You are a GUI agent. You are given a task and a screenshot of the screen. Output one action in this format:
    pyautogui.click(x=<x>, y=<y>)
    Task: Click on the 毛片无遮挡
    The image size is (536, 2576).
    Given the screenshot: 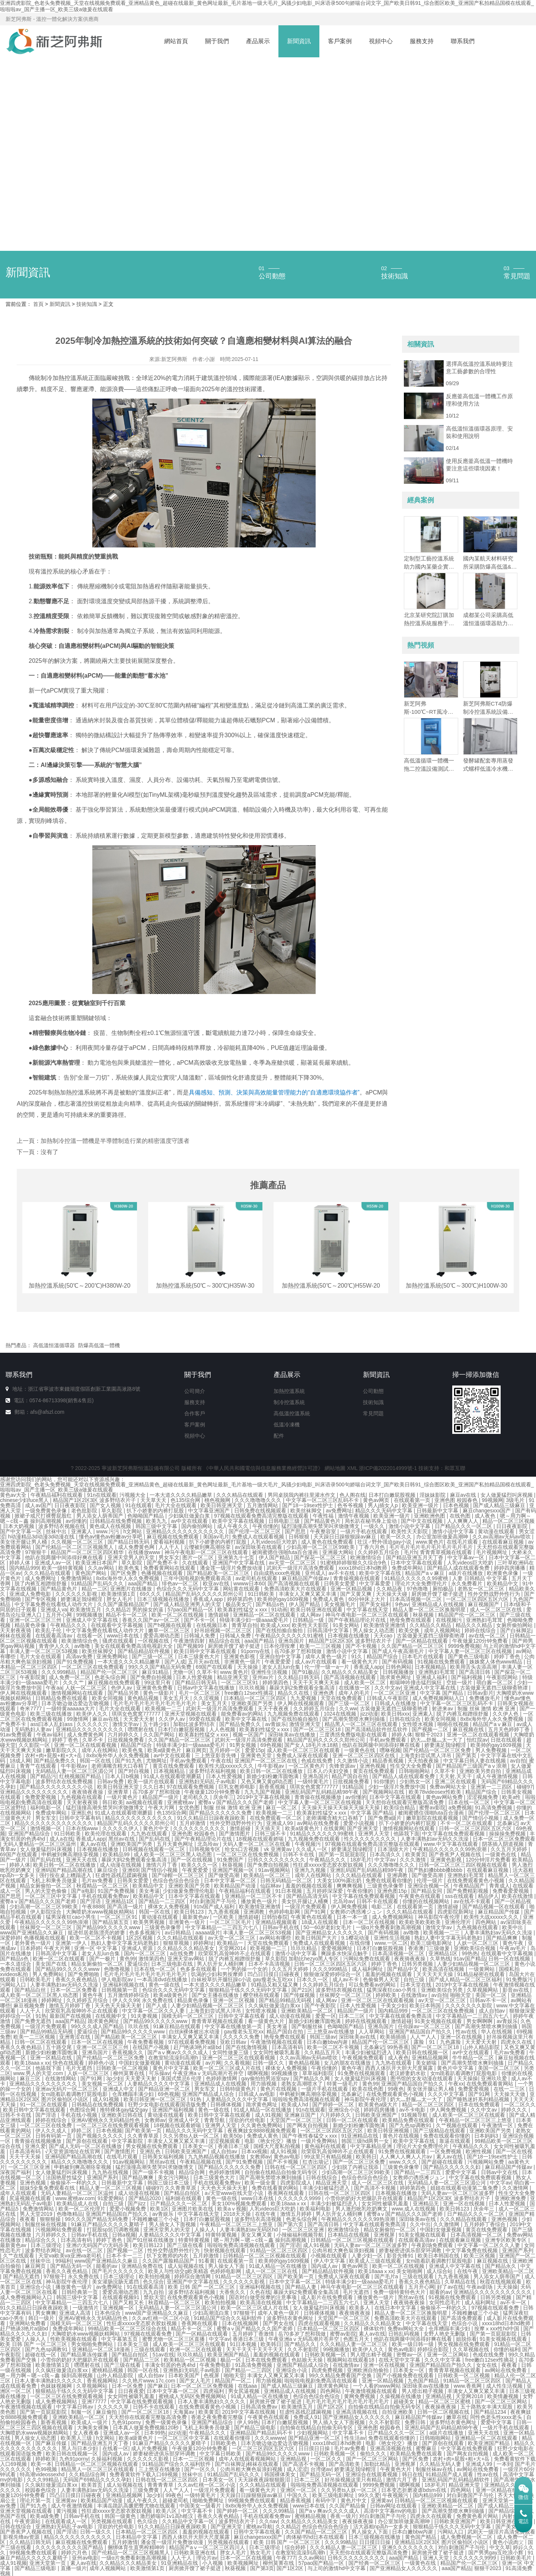 What is the action you would take?
    pyautogui.click(x=79, y=2068)
    